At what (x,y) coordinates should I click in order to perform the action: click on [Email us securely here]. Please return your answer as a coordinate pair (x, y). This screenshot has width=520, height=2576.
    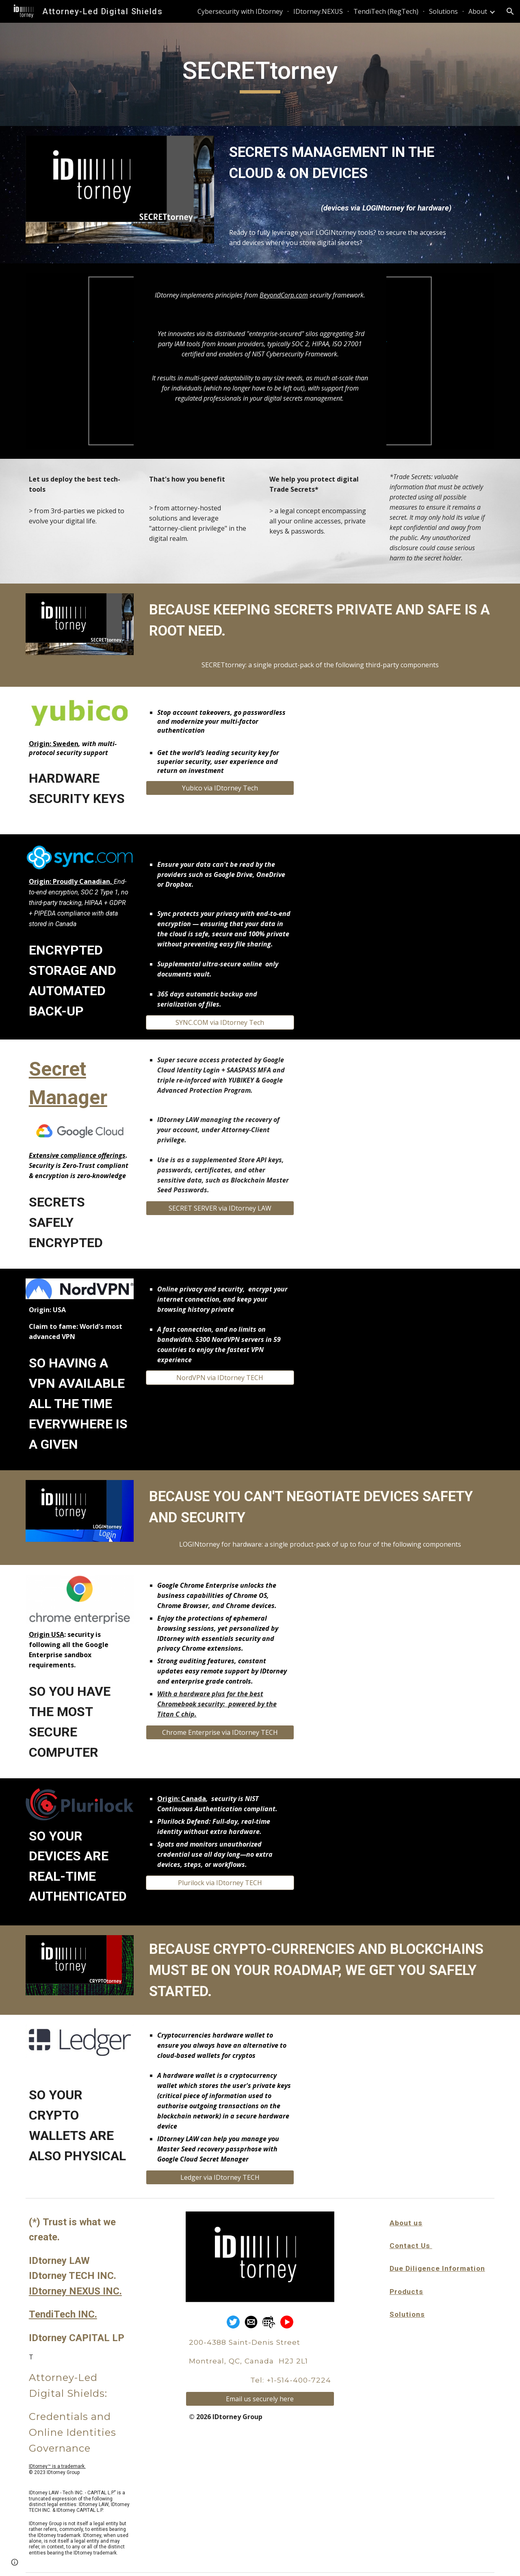
    Looking at the image, I should click on (260, 2399).